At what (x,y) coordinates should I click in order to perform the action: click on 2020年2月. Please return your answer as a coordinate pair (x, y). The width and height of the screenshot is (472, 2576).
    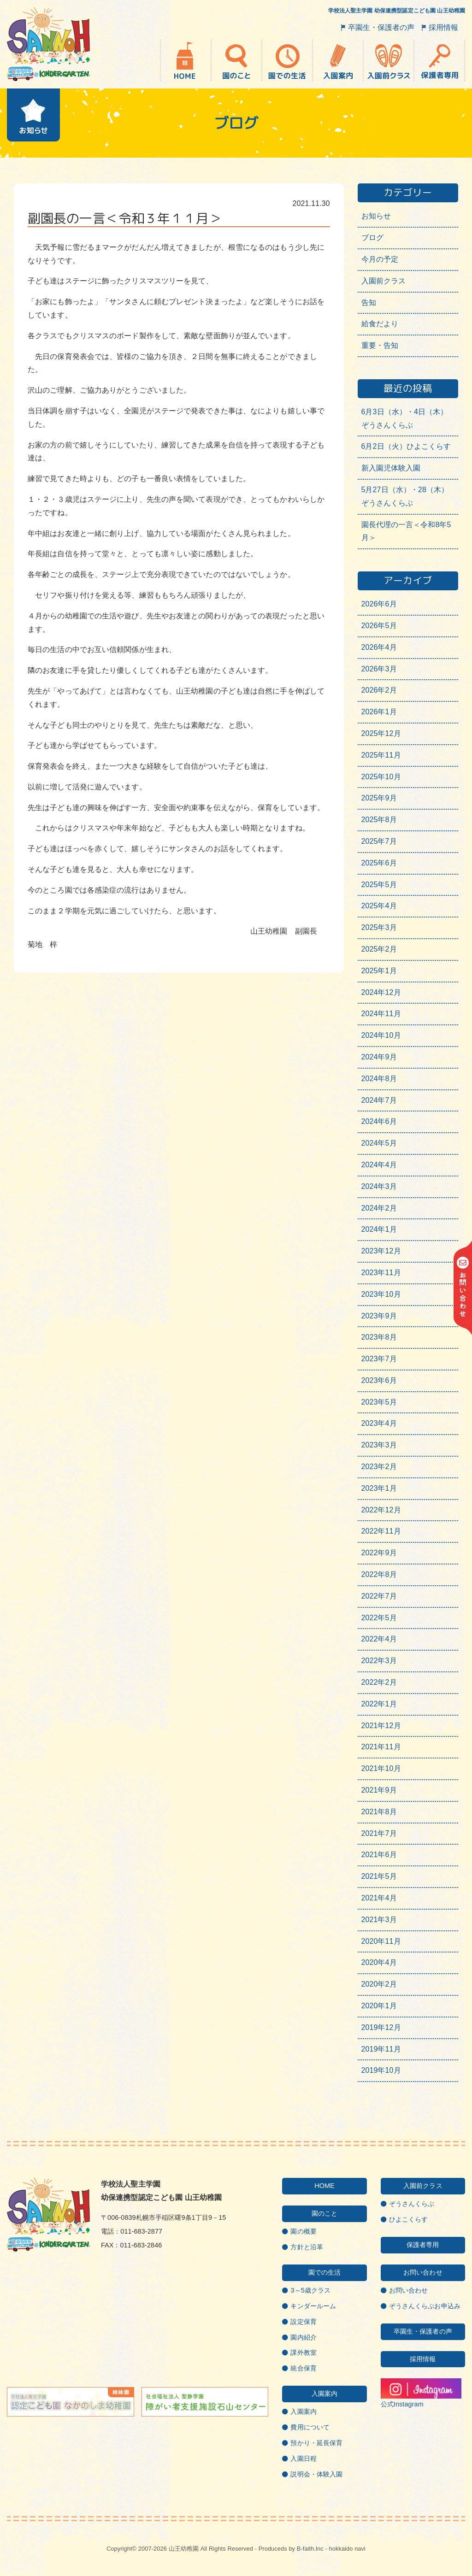
    Looking at the image, I should click on (379, 1984).